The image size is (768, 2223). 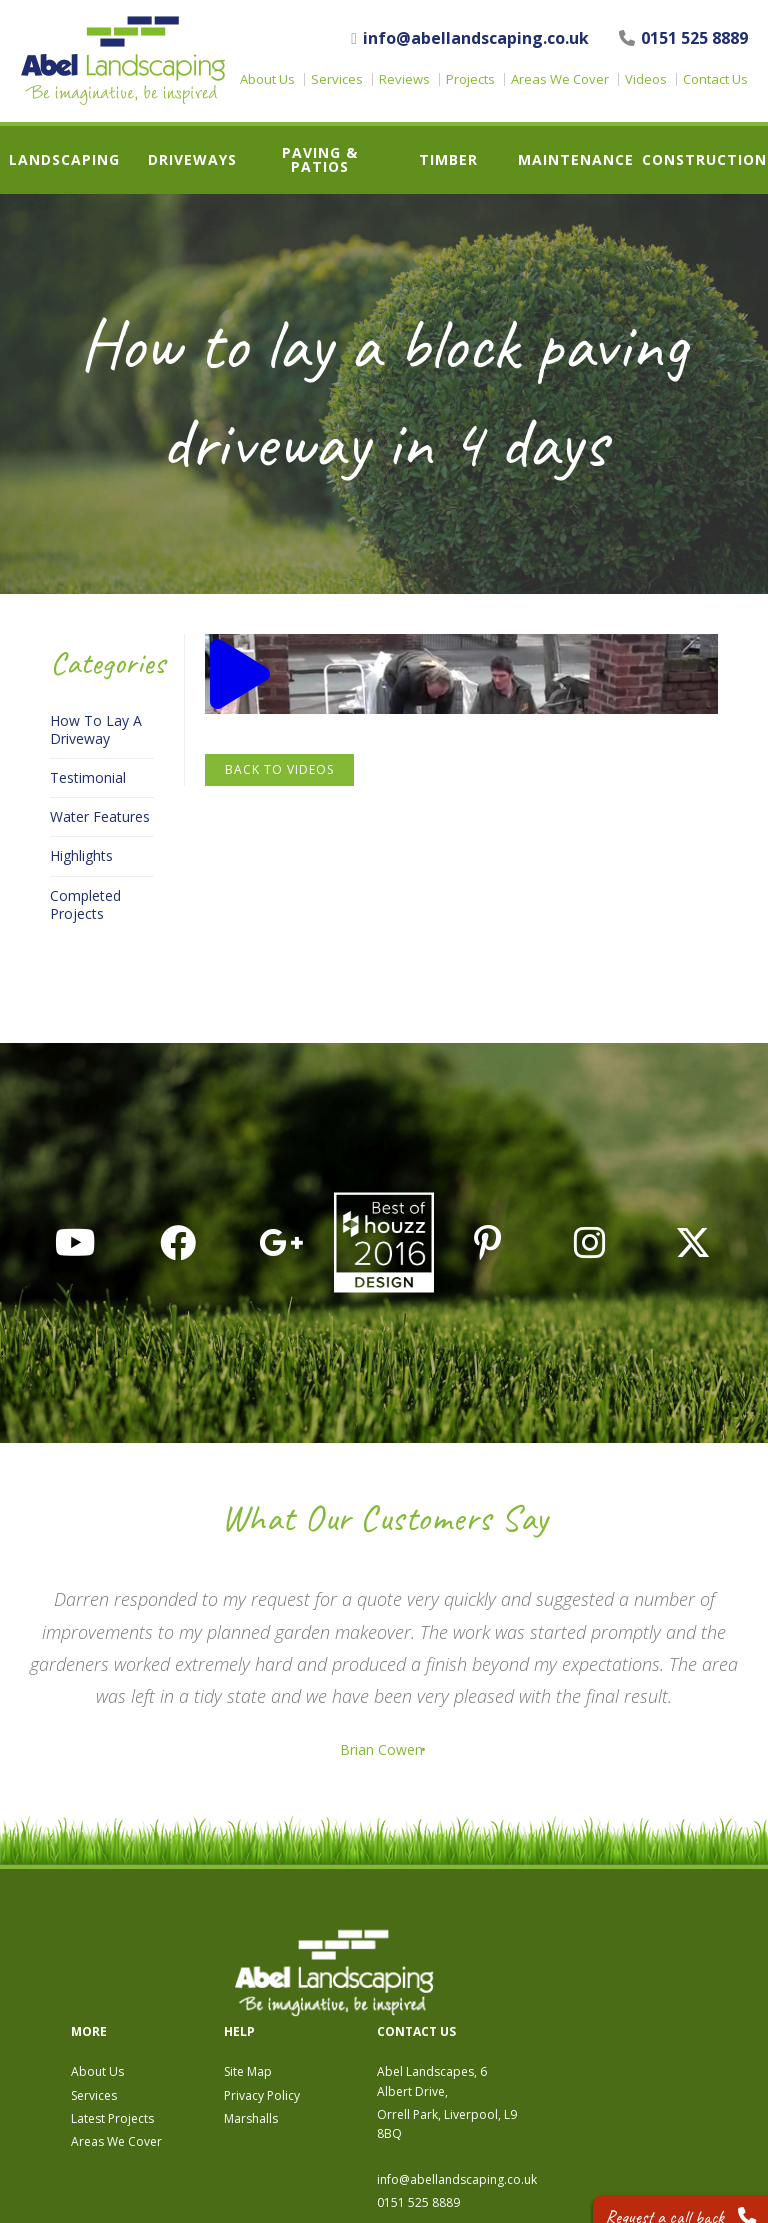 I want to click on About Us, so click(x=267, y=79).